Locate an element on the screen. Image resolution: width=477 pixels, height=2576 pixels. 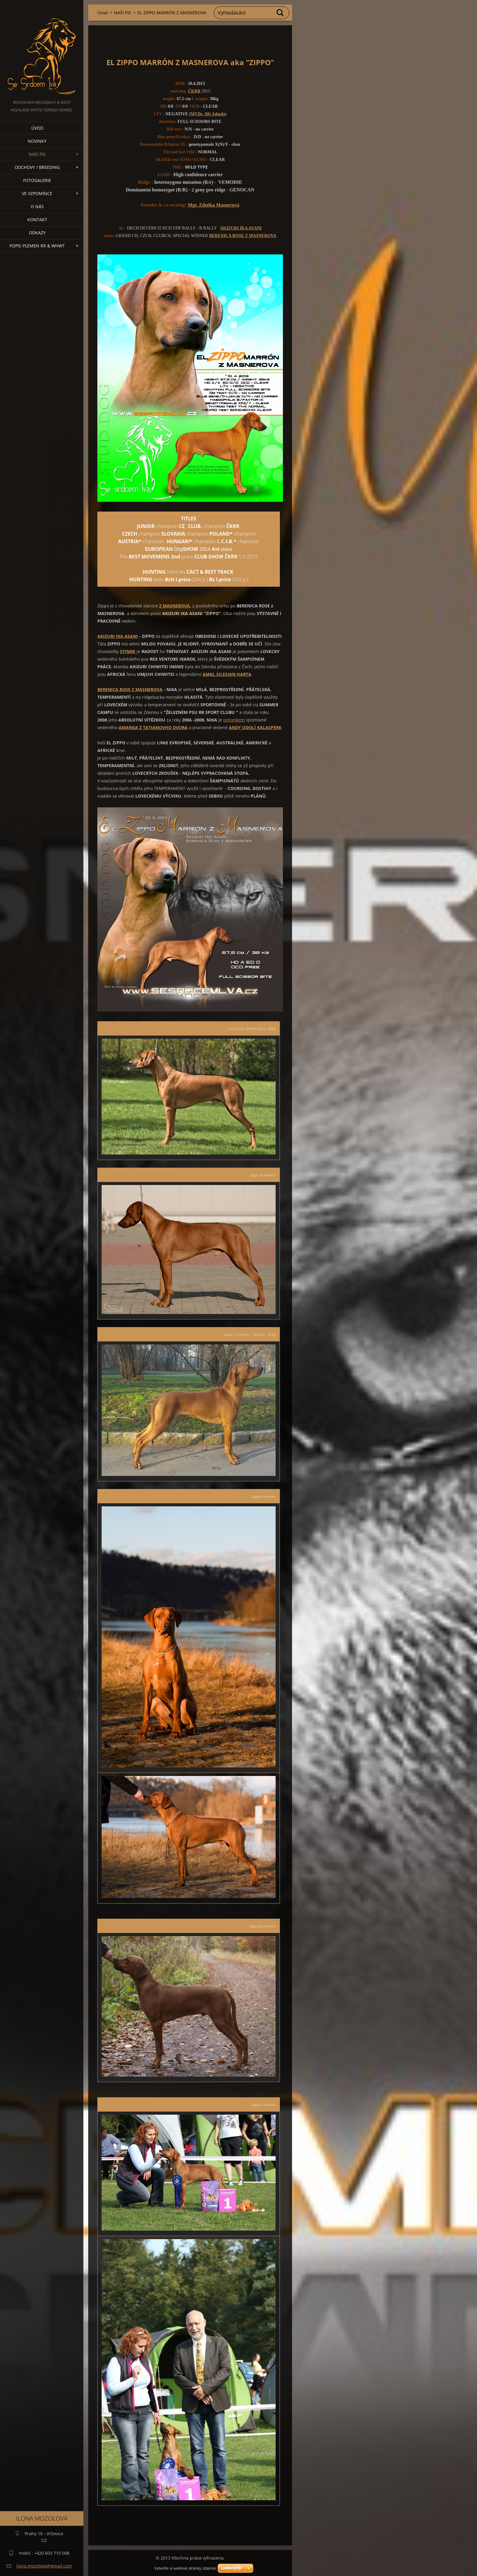
Úvod is located at coordinates (37, 128).